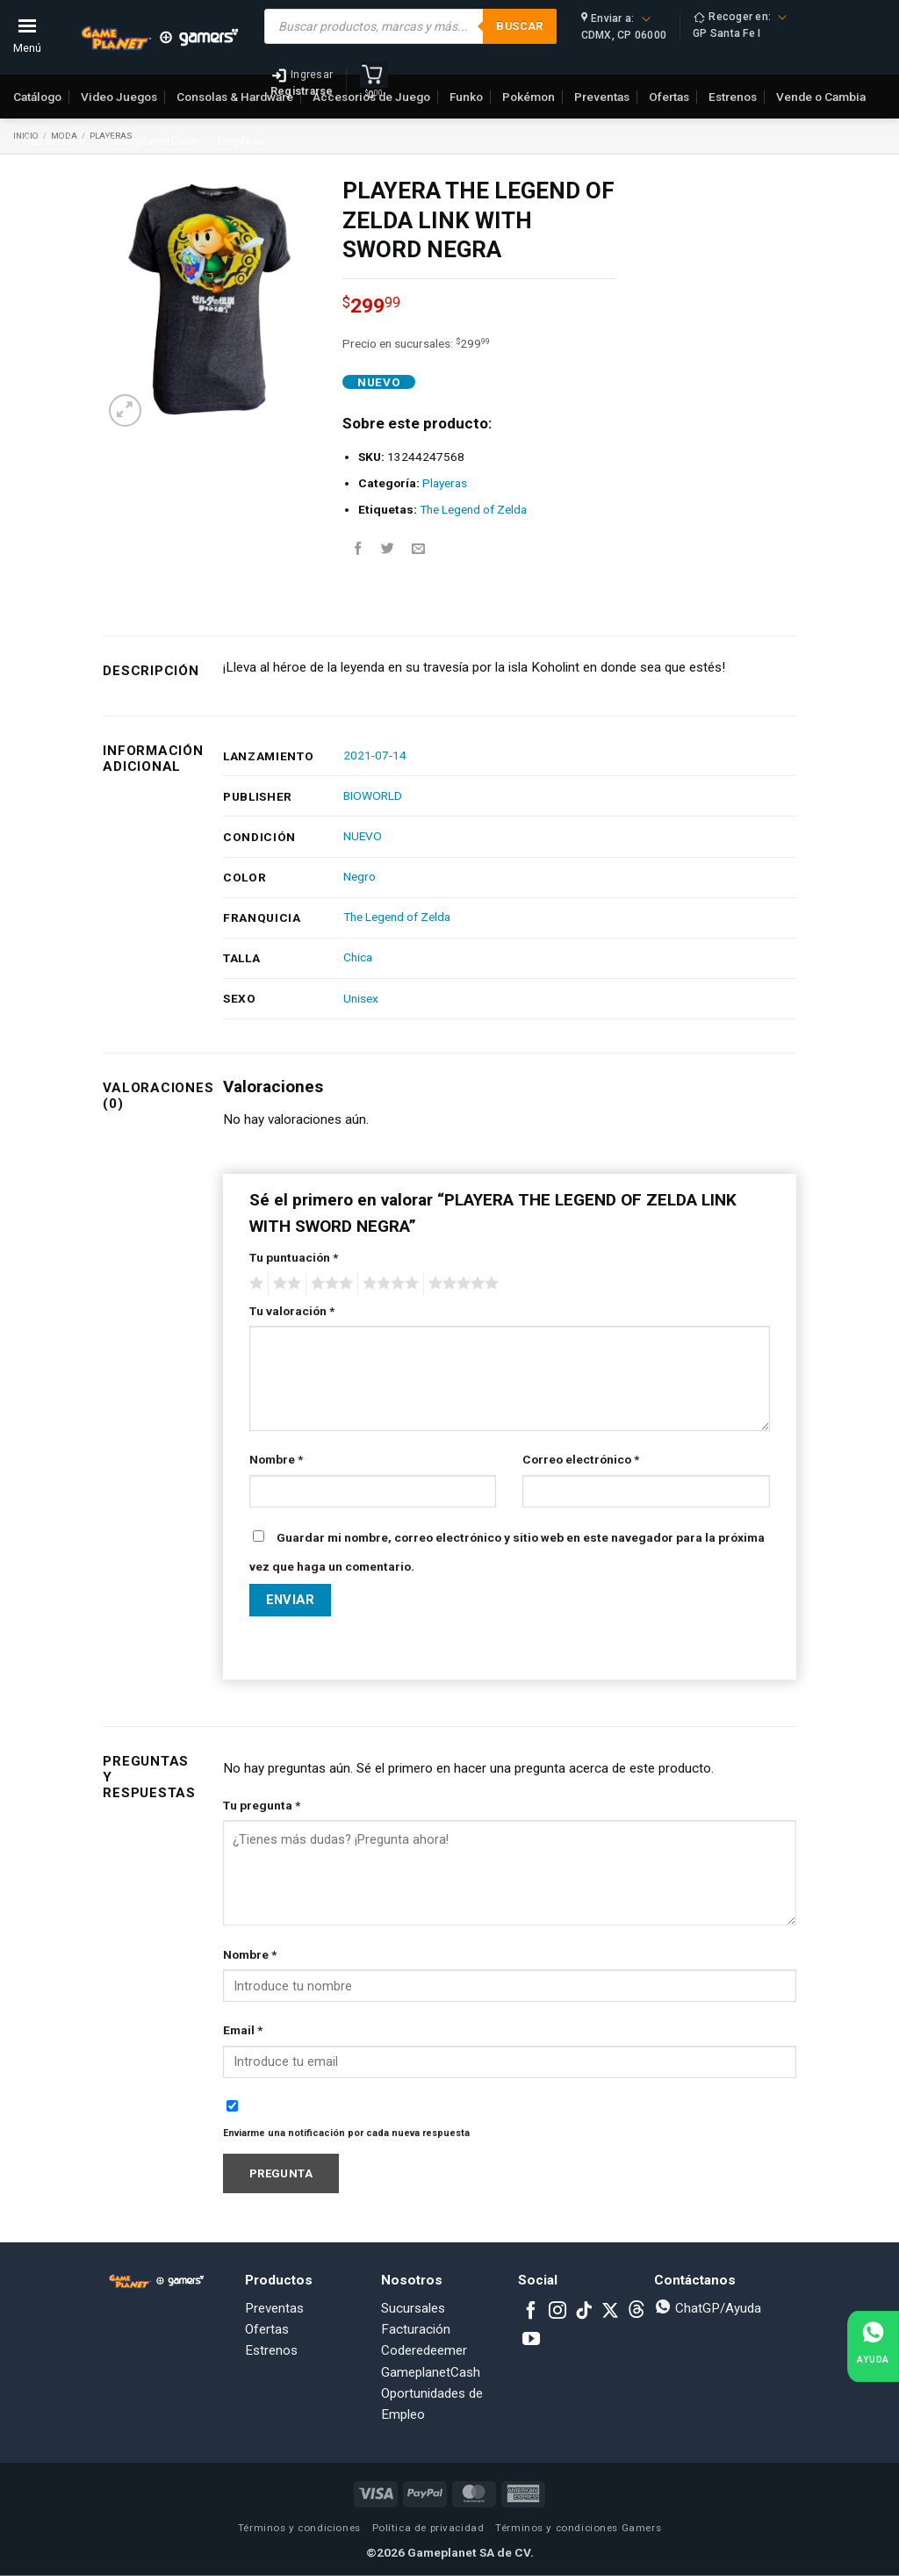 This screenshot has width=899, height=2576. Describe the element at coordinates (473, 509) in the screenshot. I see `The Legend of Zelda` at that location.